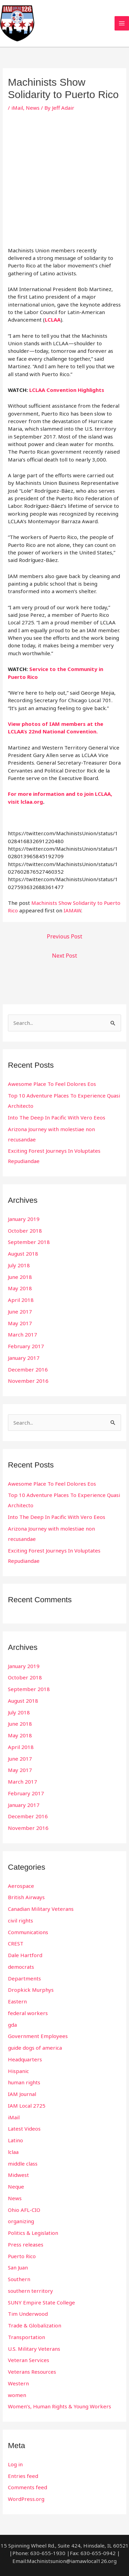 The height and width of the screenshot is (2576, 129). Describe the element at coordinates (33, 2232) in the screenshot. I see `Politics & Legislation` at that location.